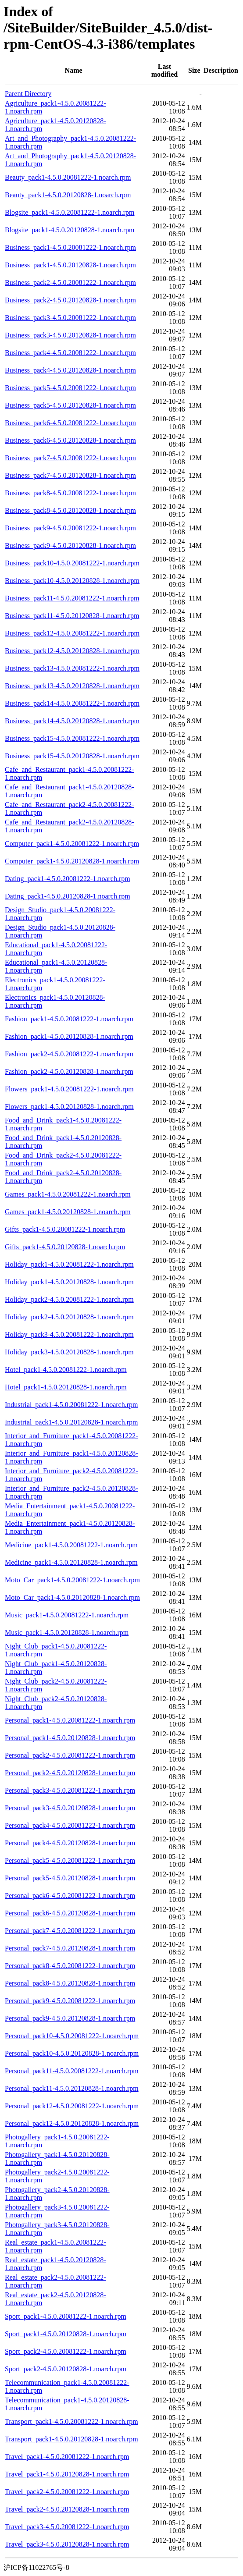 The height and width of the screenshot is (2576, 243). I want to click on Parent Directory, so click(28, 93).